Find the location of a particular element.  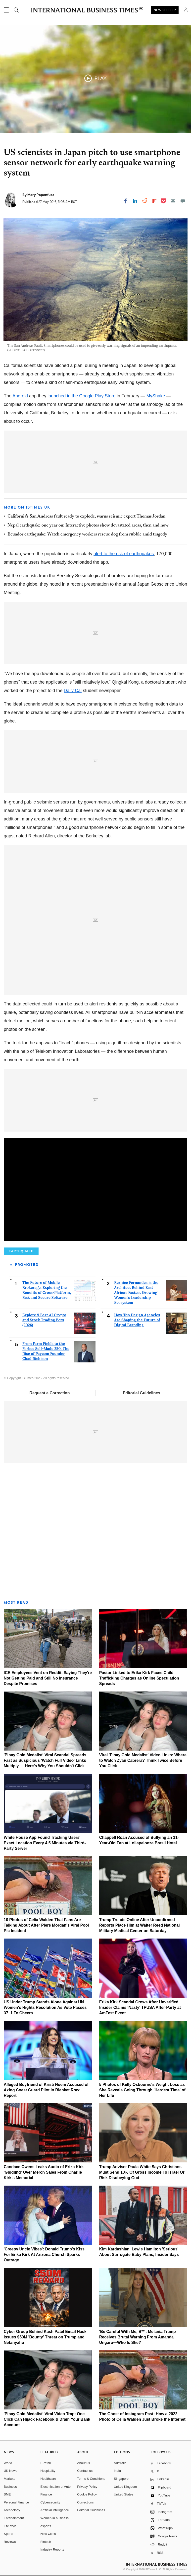

Entertainment is located at coordinates (14, 2518).